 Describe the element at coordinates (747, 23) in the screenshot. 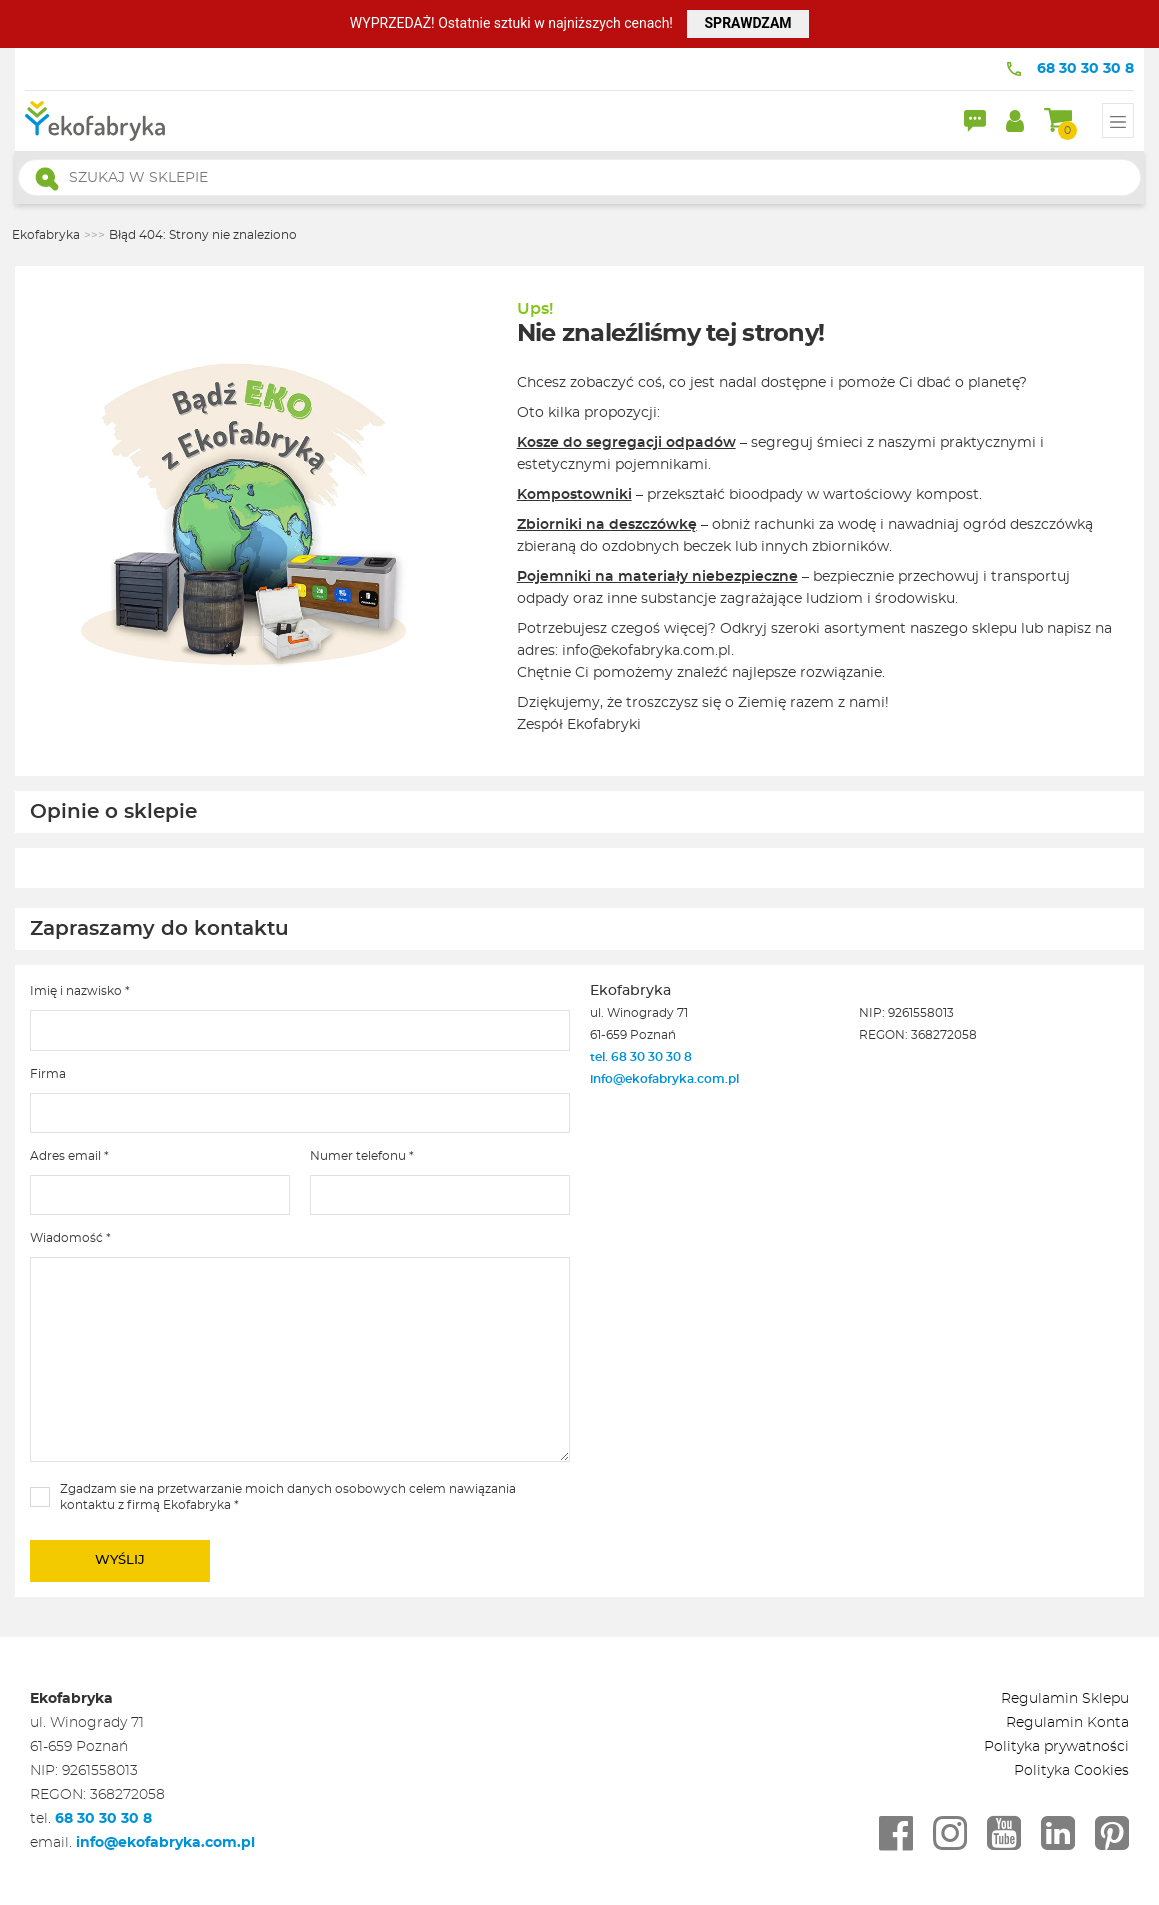

I see `SPRAWDZAM` at that location.